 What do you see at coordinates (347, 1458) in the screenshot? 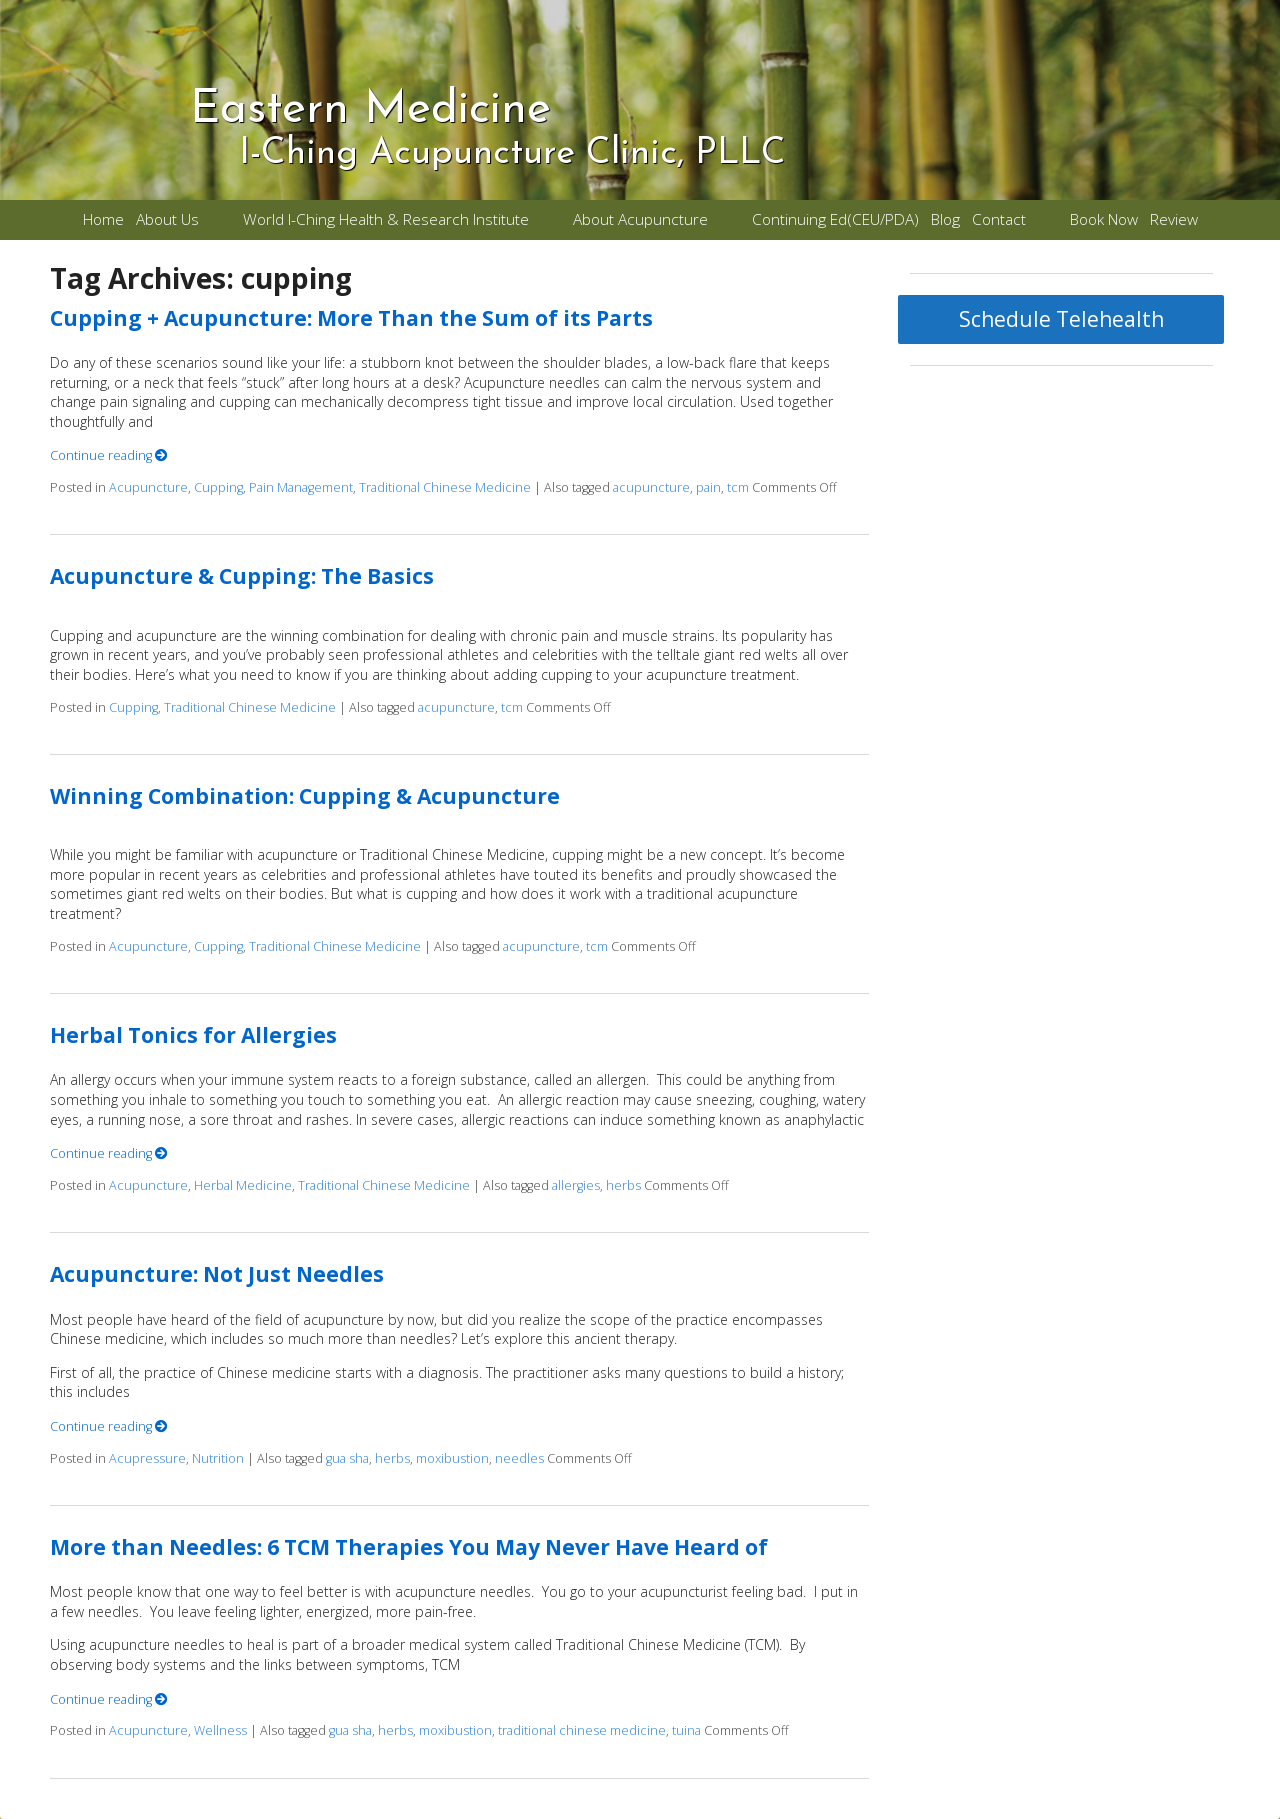
I see `gua sha` at bounding box center [347, 1458].